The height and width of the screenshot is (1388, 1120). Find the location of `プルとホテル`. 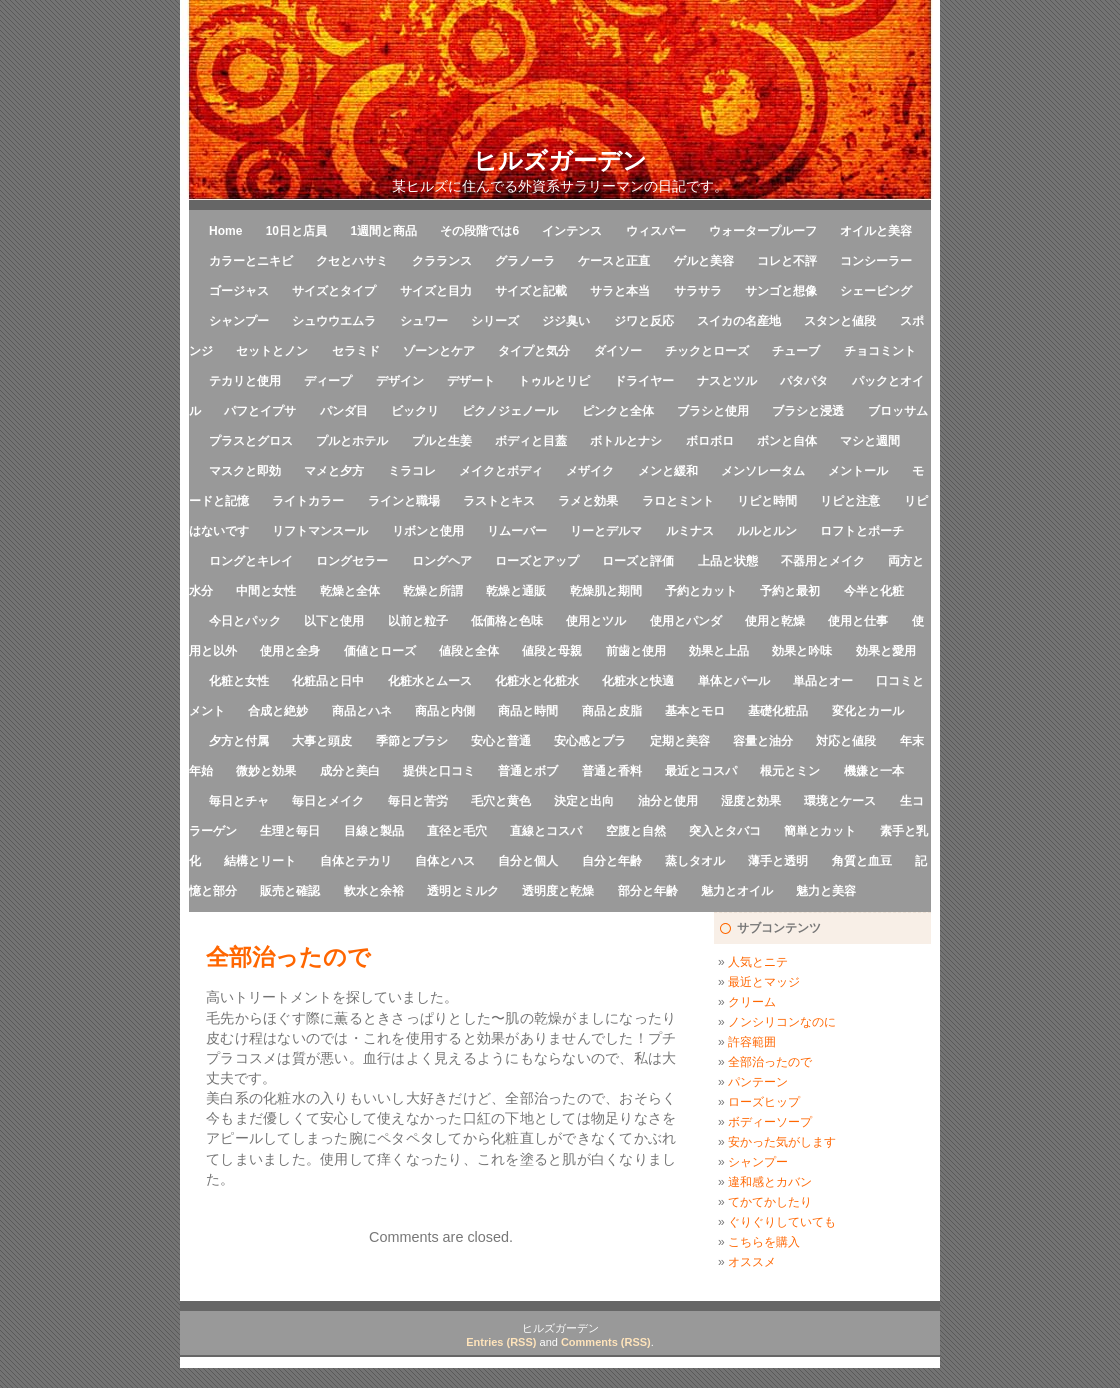

プルとホテル is located at coordinates (352, 441).